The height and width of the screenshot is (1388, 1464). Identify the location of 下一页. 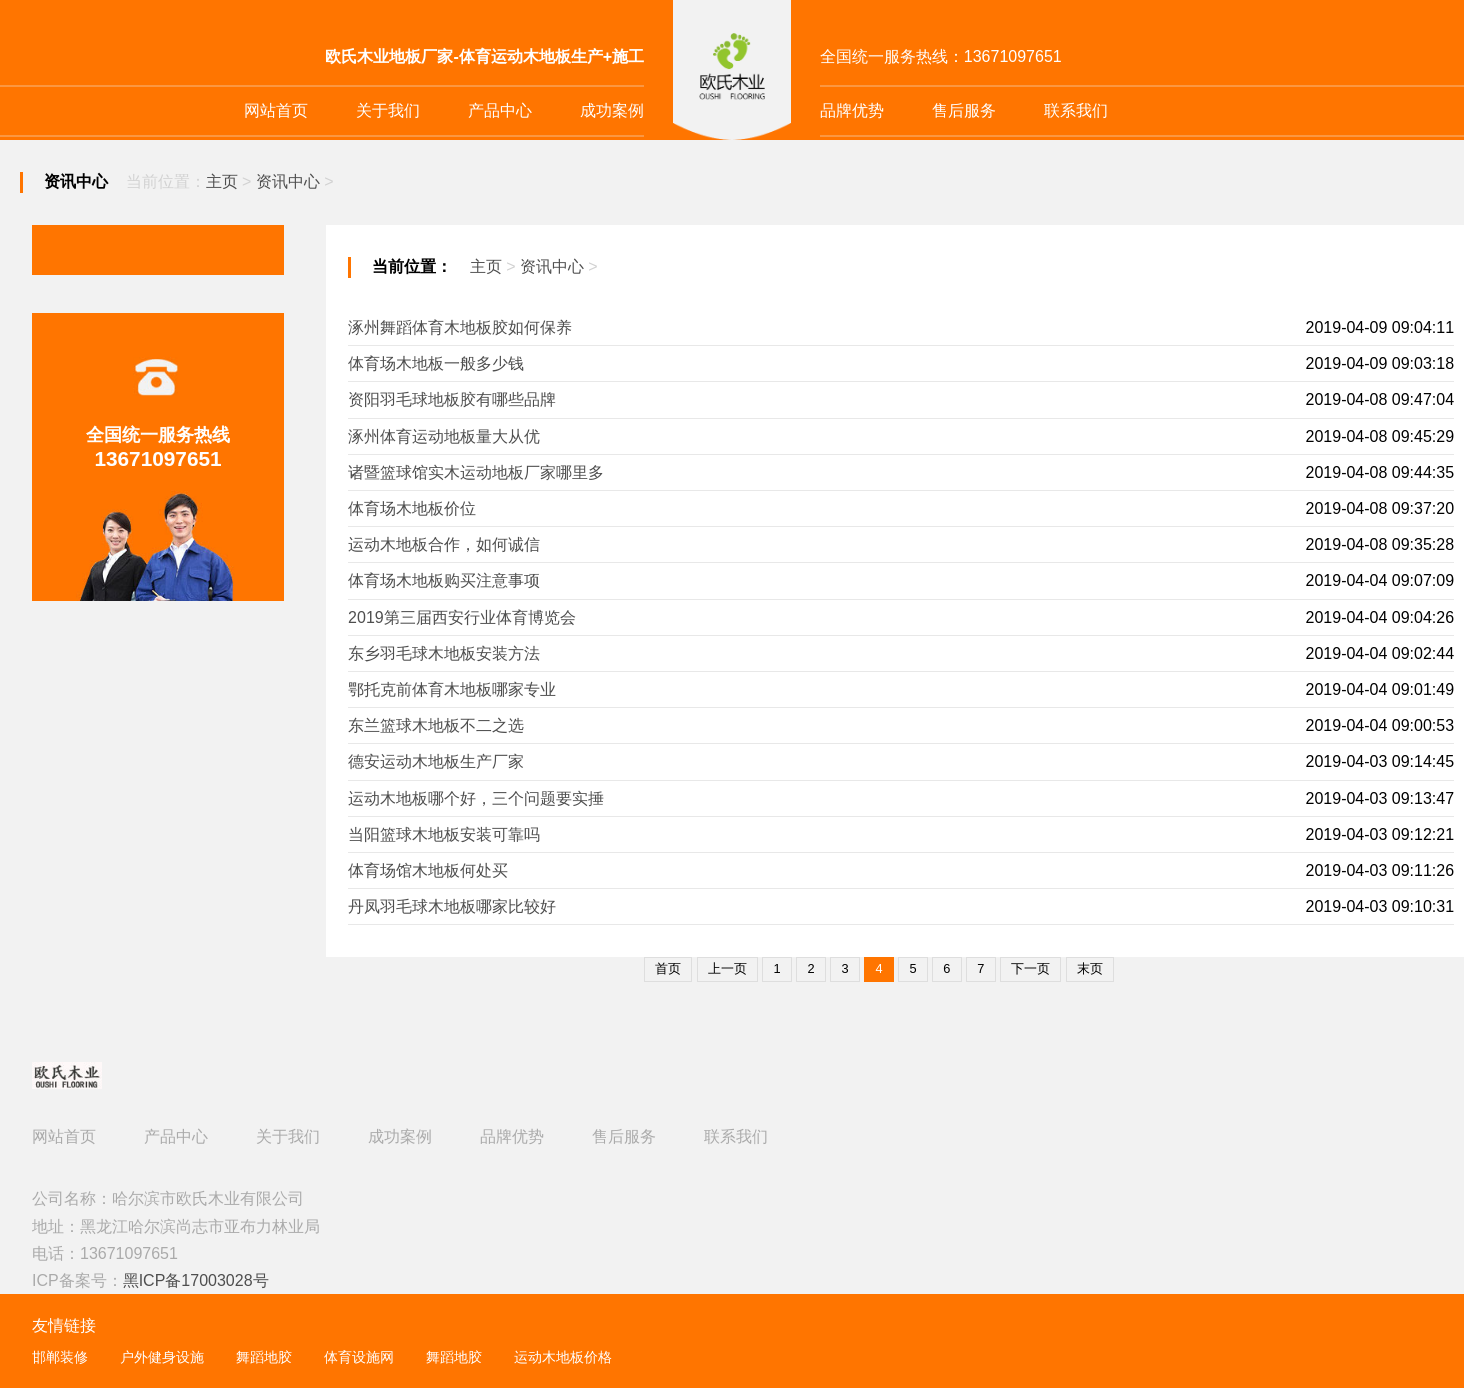
(1030, 968).